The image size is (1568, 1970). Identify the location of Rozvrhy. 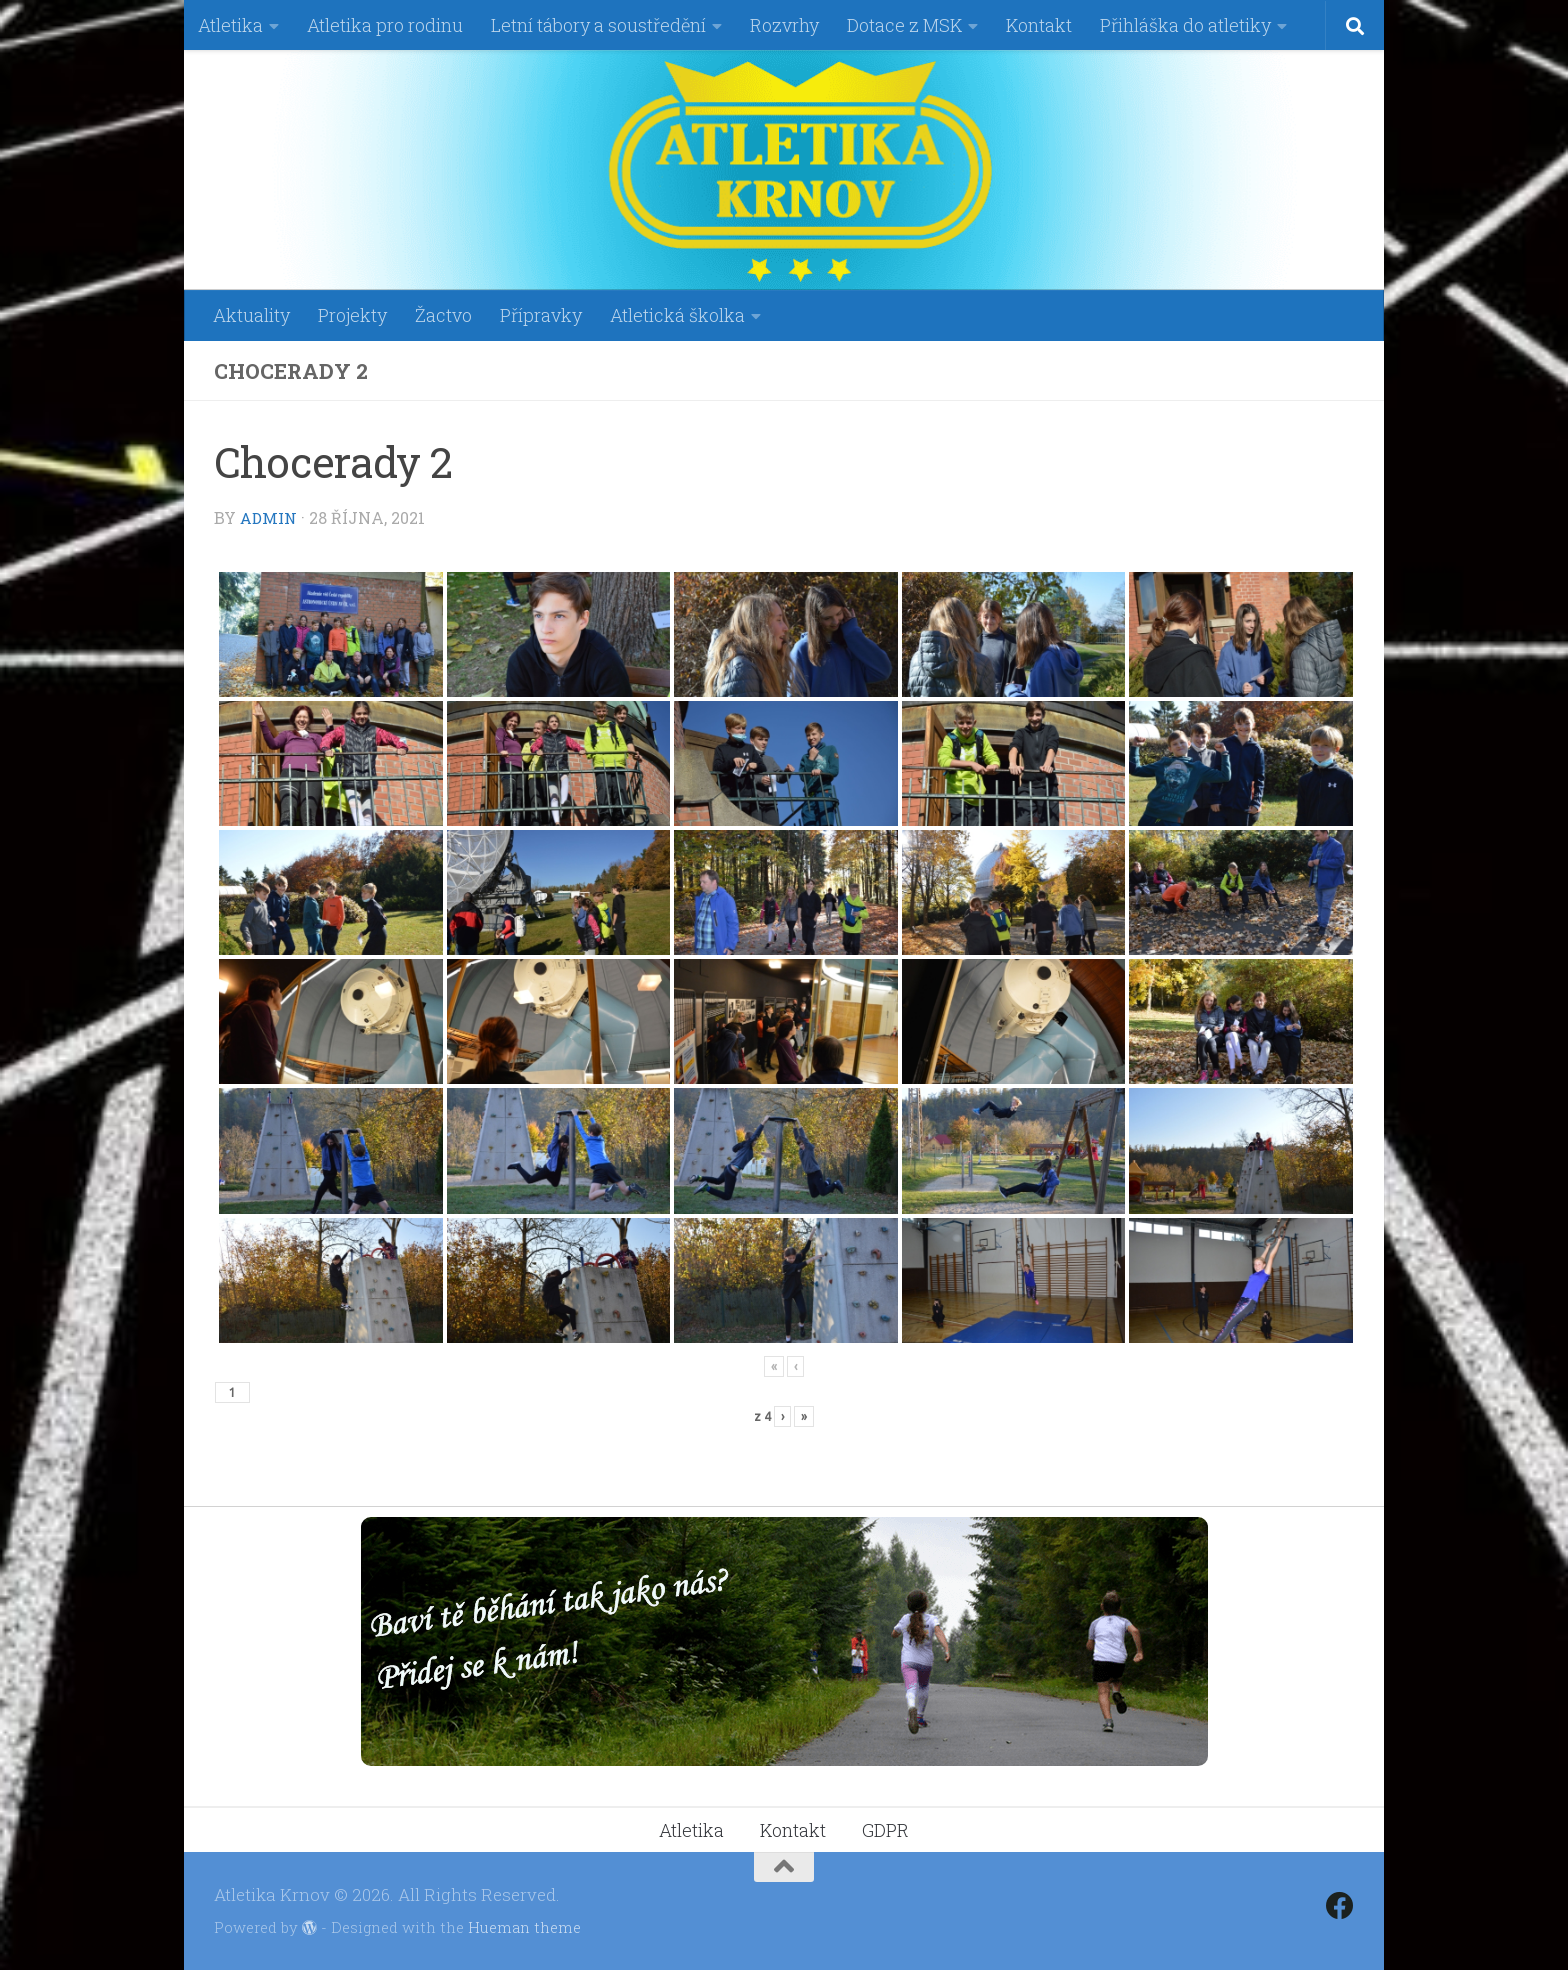
(784, 25).